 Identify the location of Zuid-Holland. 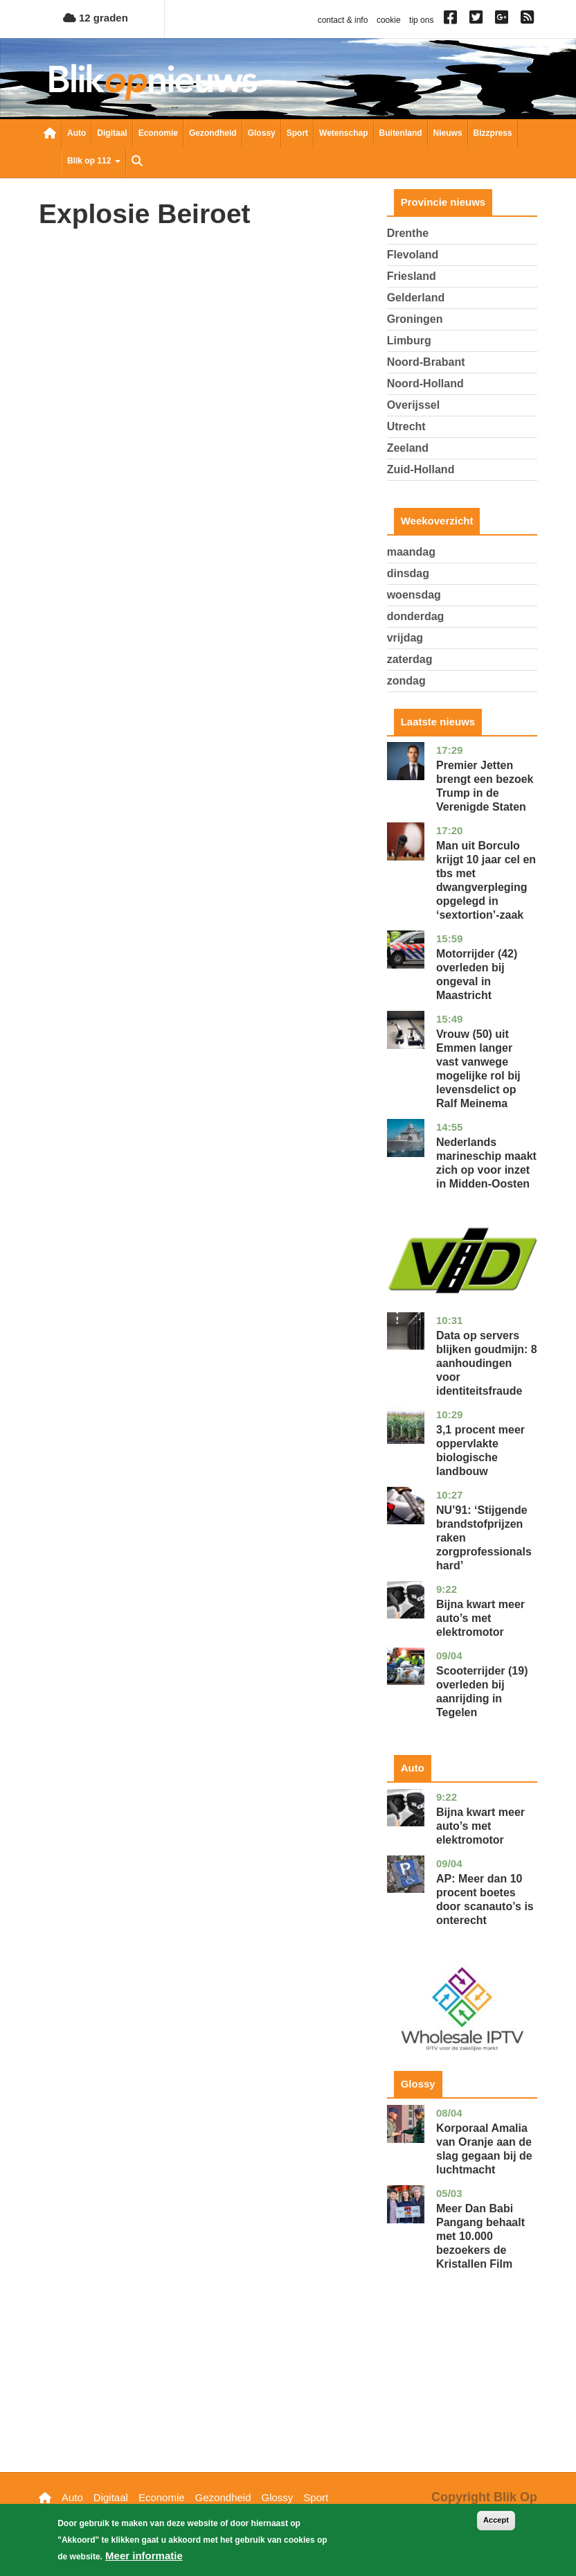
(421, 469).